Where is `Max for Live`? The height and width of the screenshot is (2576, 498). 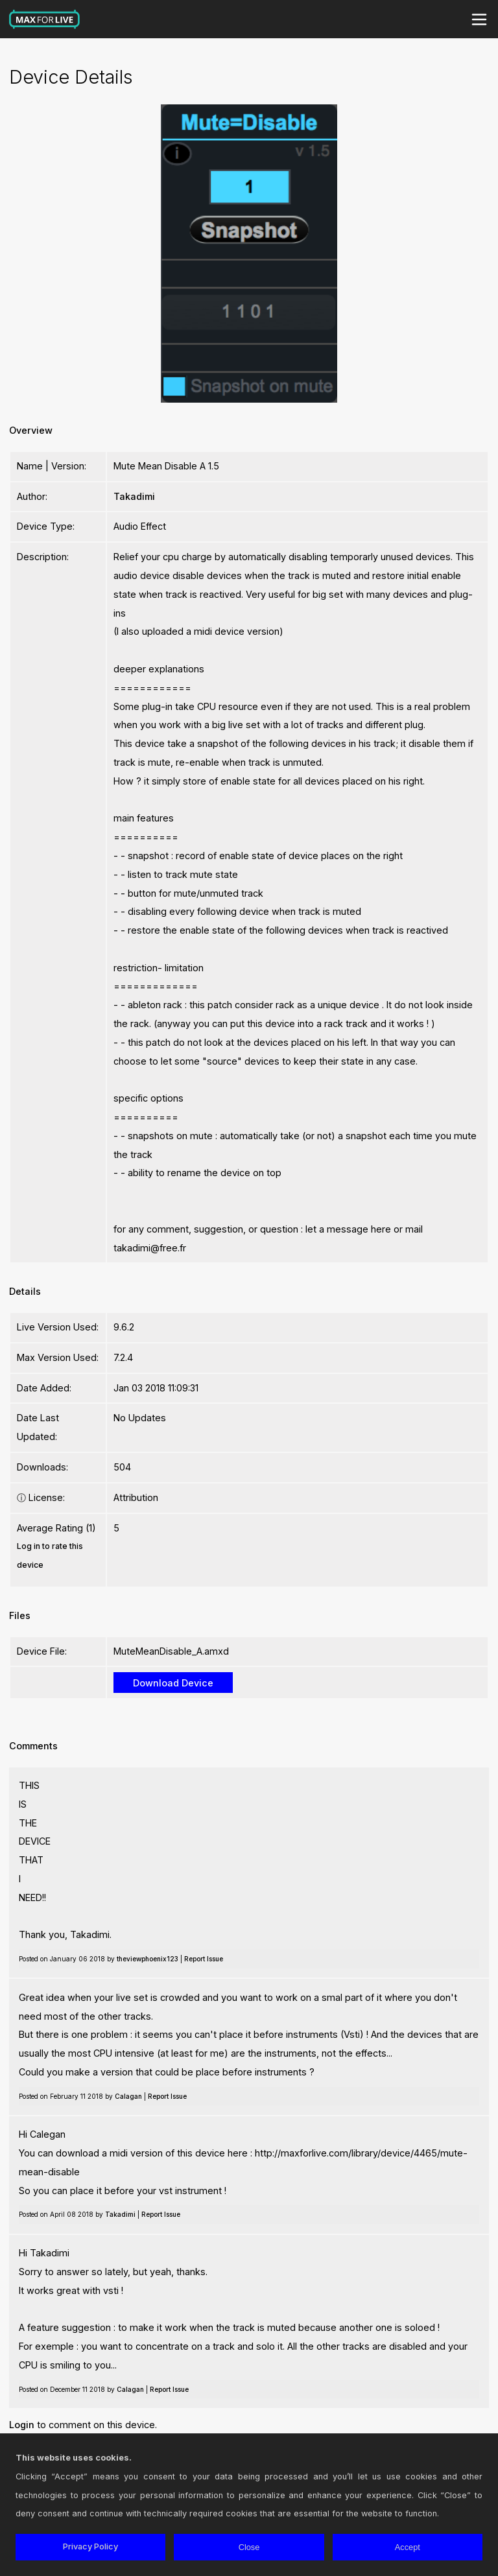
Max for Live is located at coordinates (44, 19).